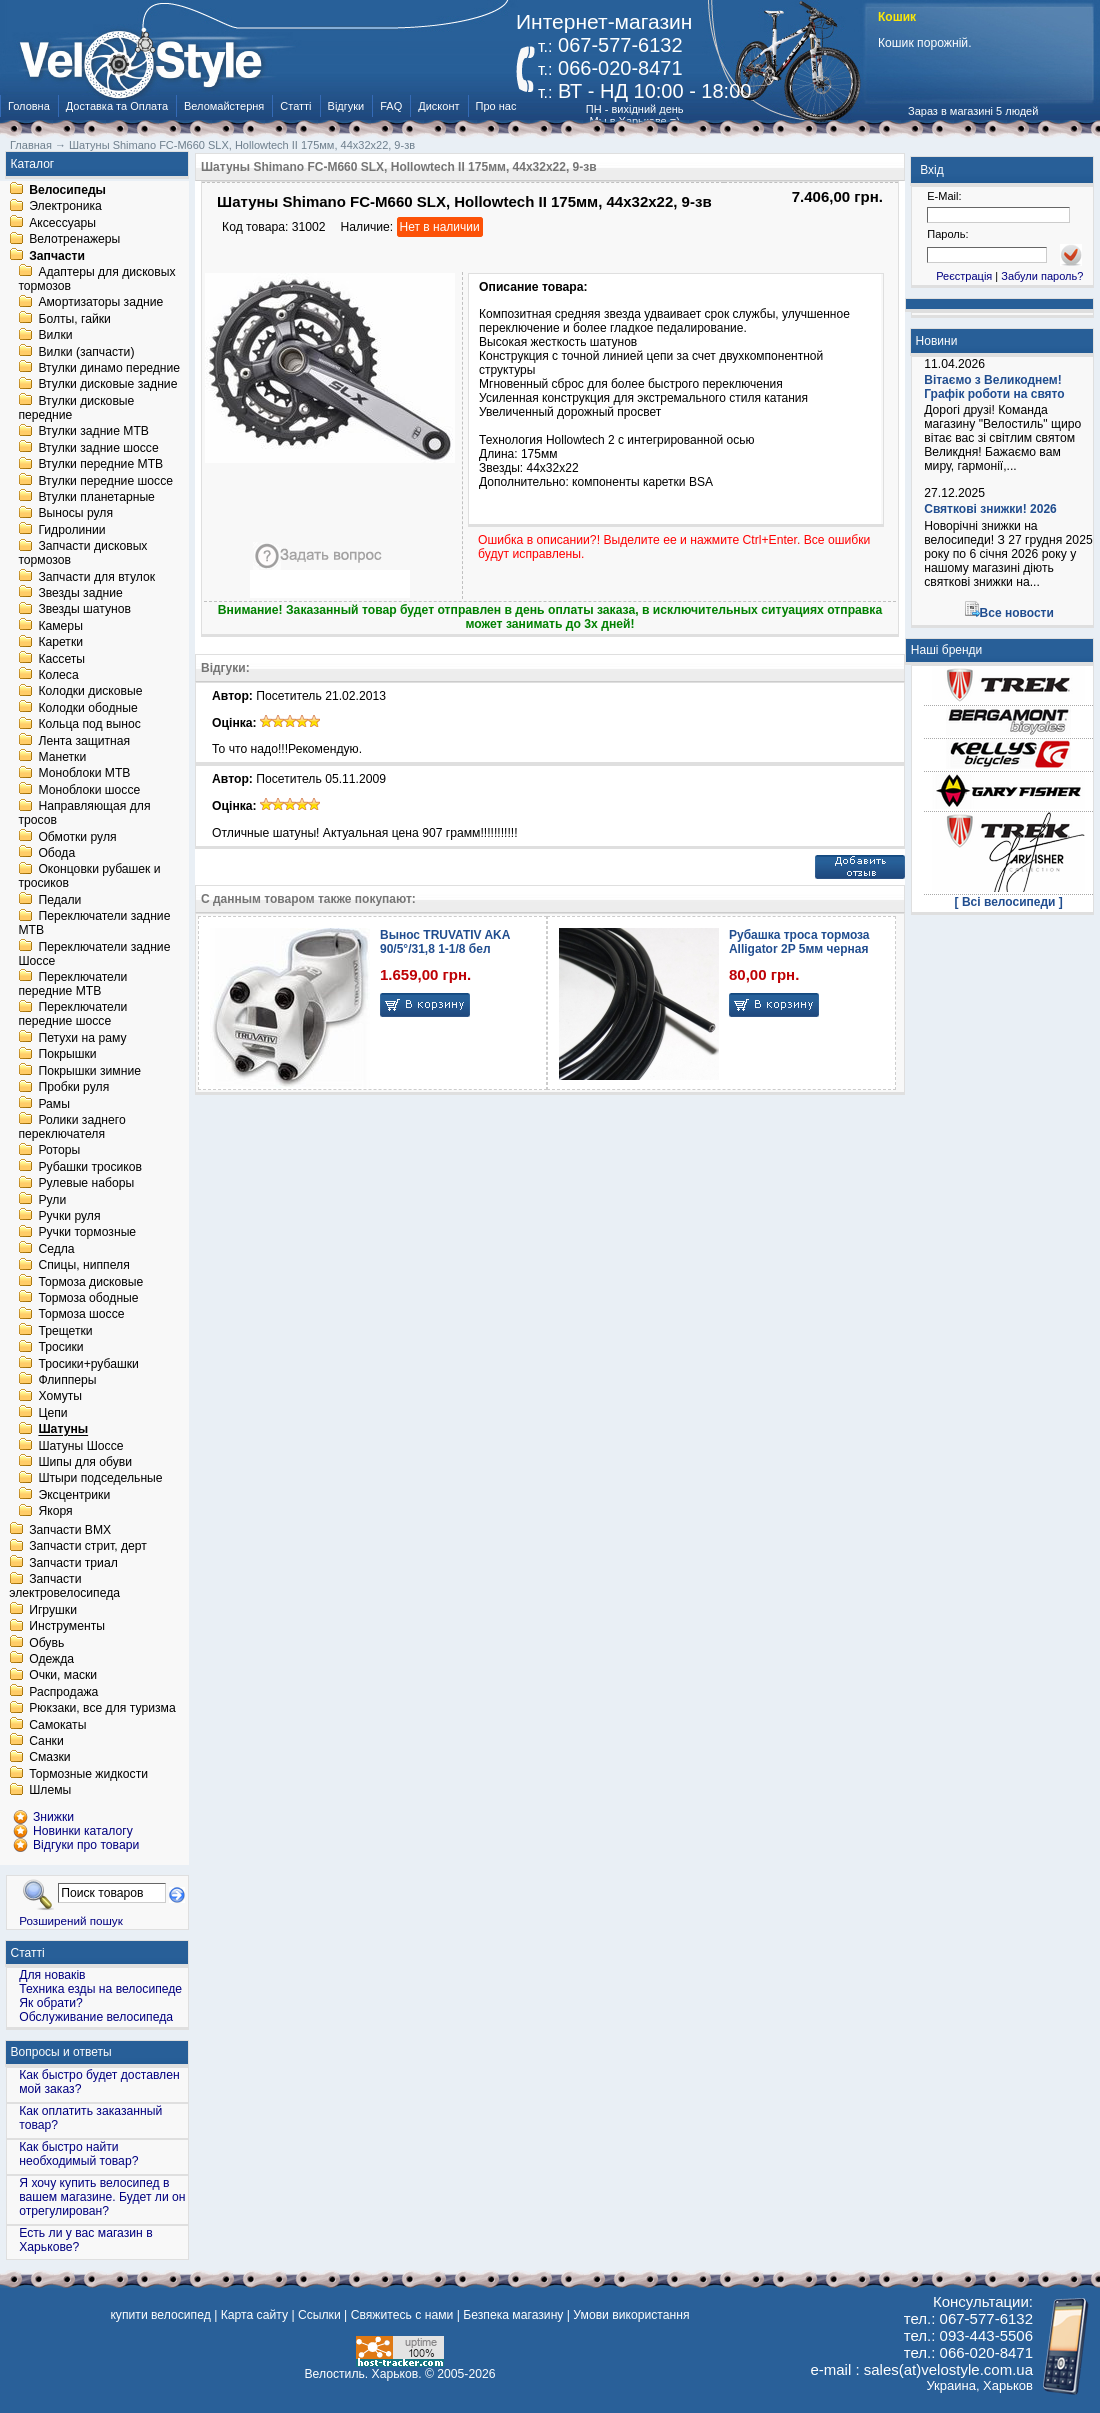 This screenshot has height=2413, width=1100. What do you see at coordinates (57, 256) in the screenshot?
I see `Запчасти` at bounding box center [57, 256].